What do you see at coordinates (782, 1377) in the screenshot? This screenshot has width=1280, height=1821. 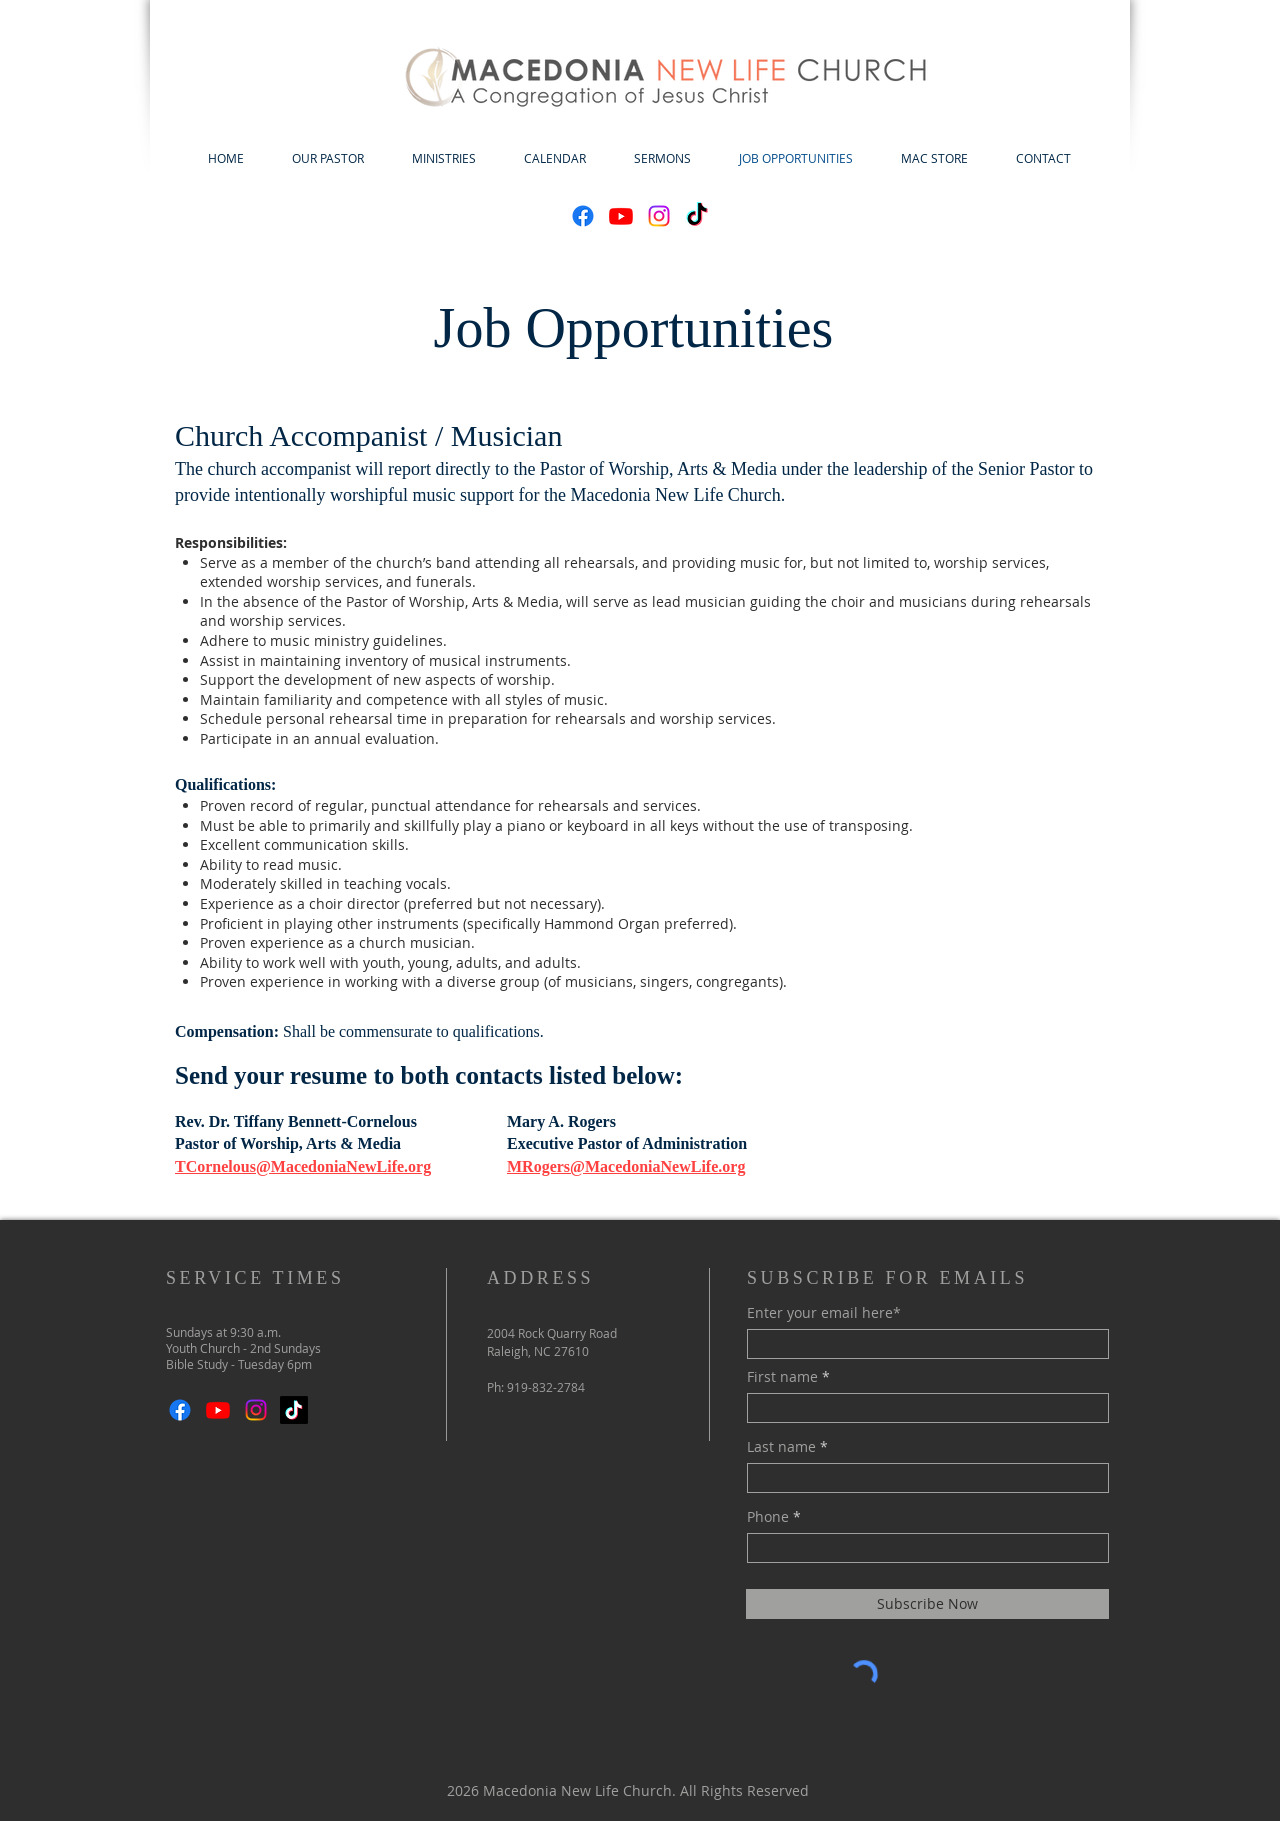 I see `First name` at bounding box center [782, 1377].